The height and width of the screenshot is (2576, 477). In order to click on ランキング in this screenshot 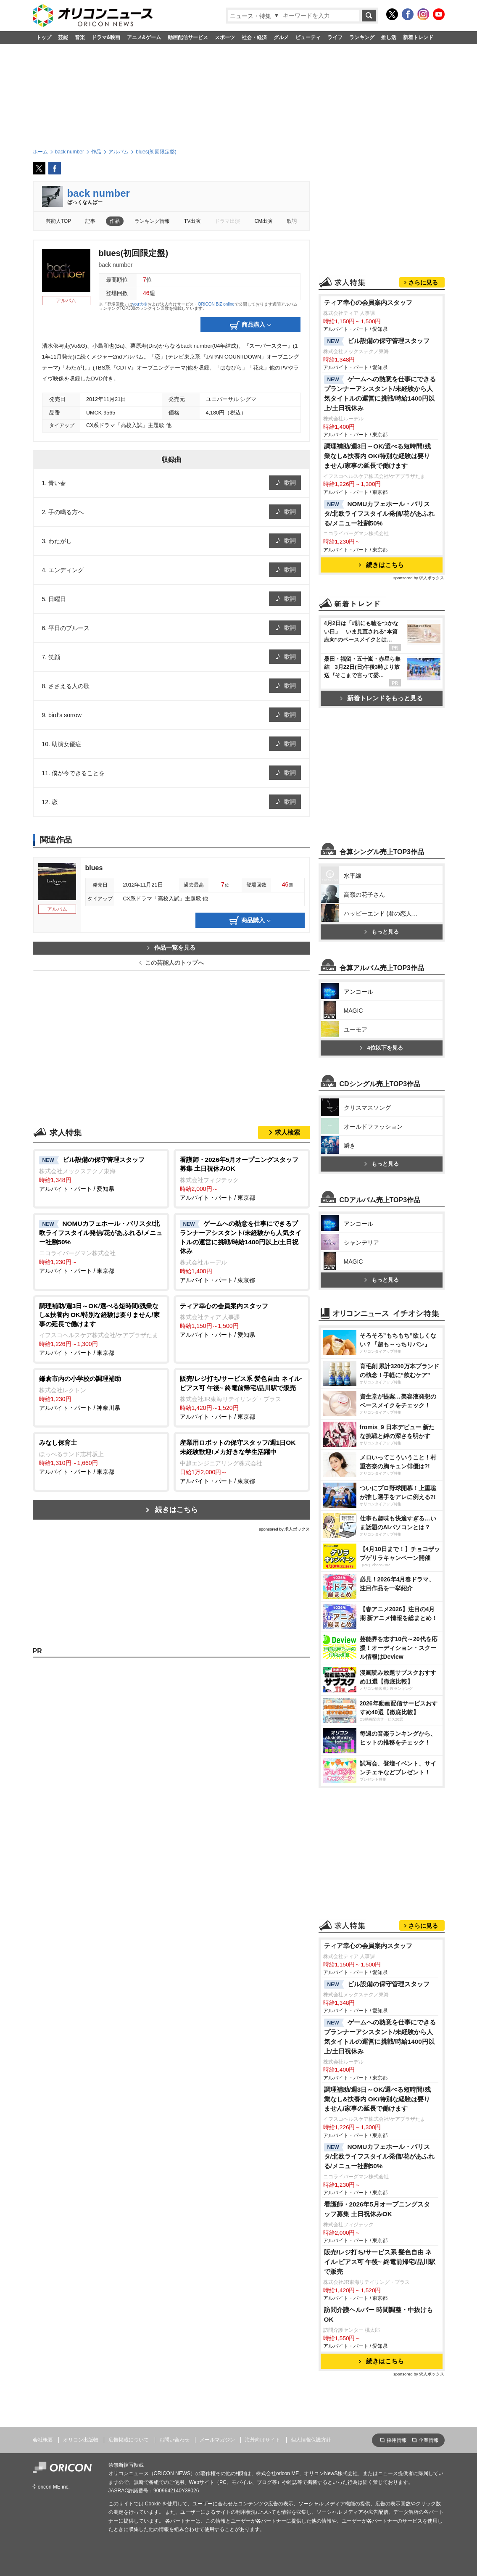, I will do `click(361, 37)`.